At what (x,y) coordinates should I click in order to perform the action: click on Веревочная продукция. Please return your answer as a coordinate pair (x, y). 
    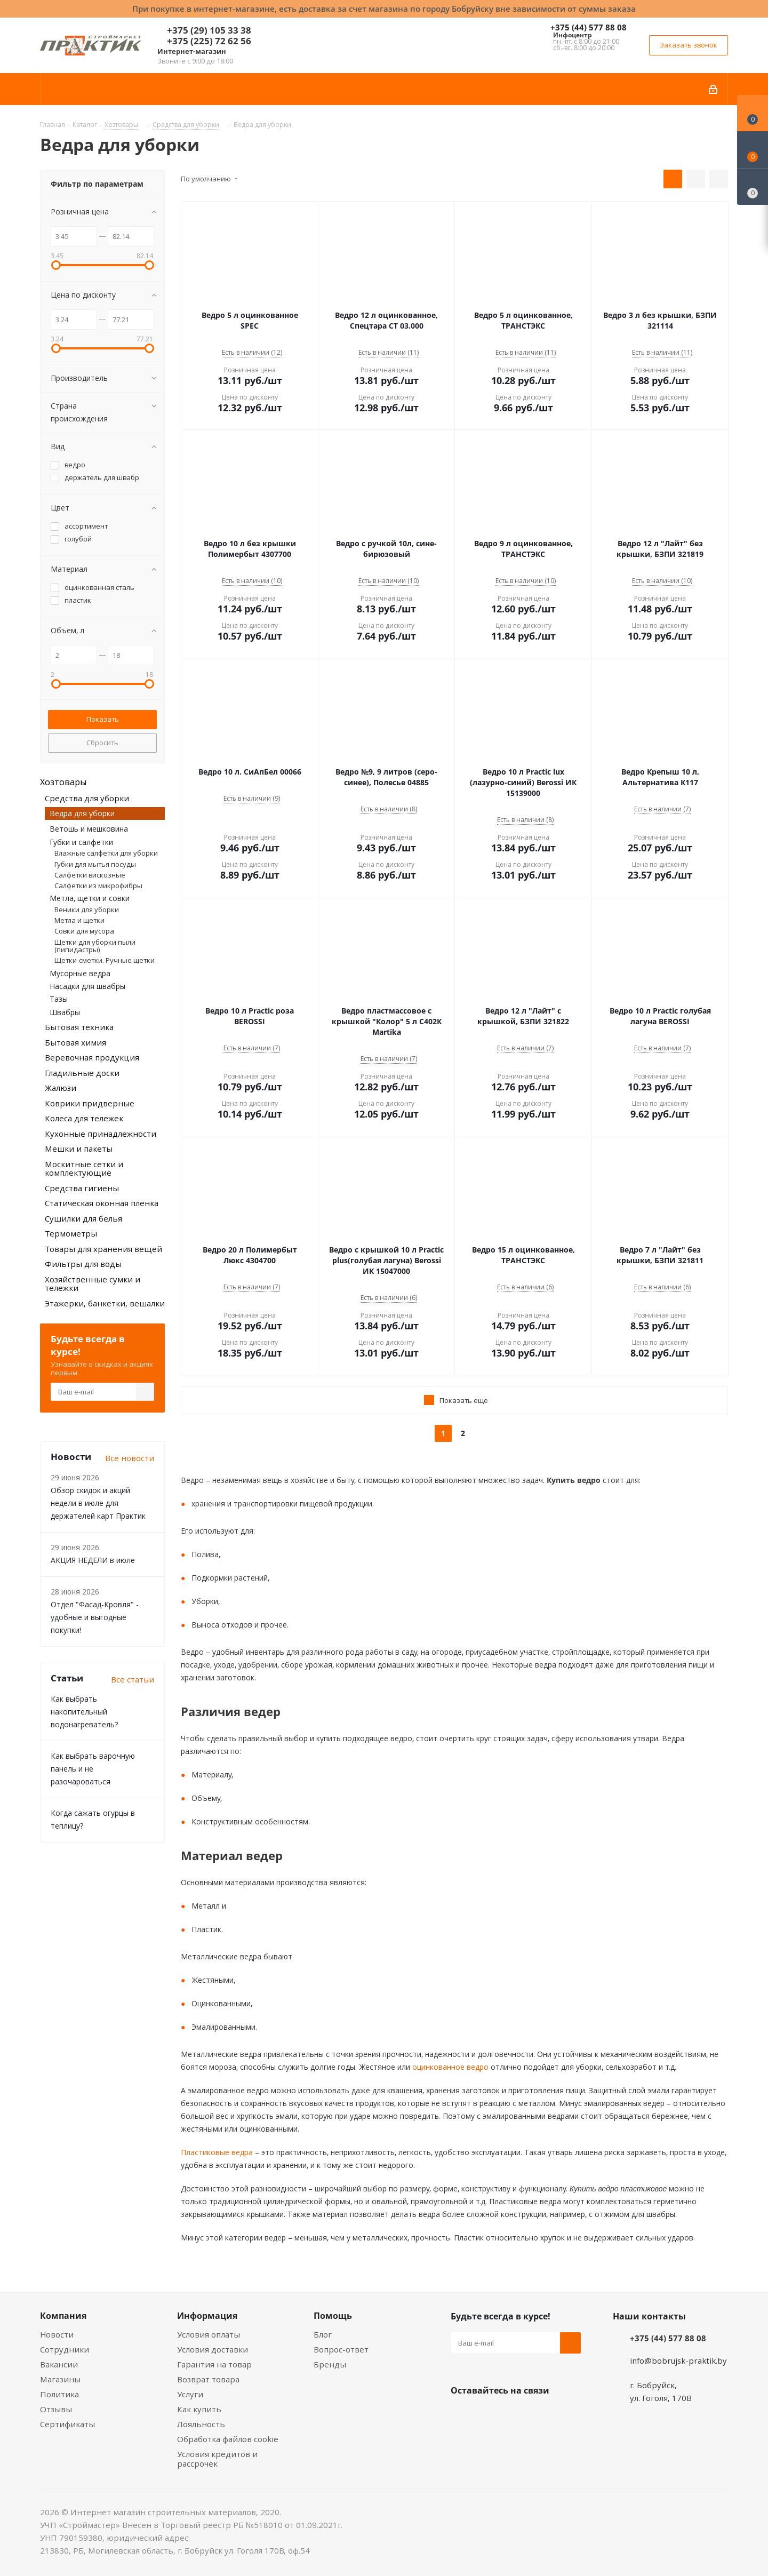
    Looking at the image, I should click on (92, 1057).